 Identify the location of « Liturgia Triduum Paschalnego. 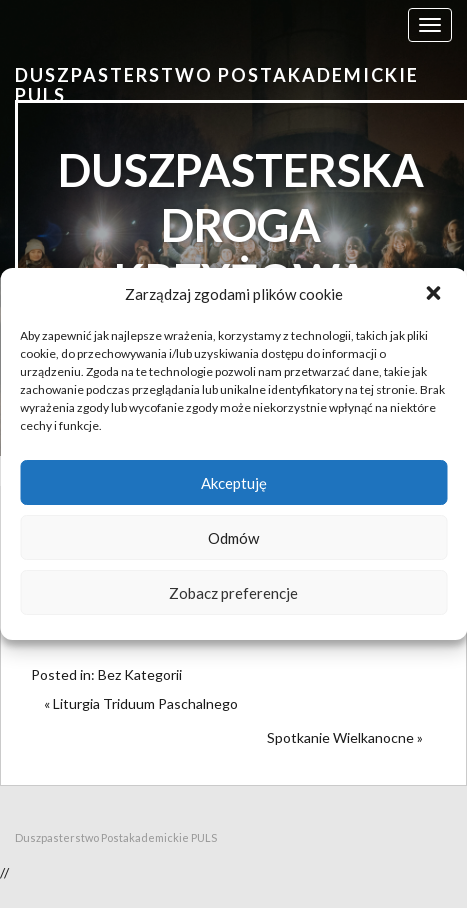
(141, 703).